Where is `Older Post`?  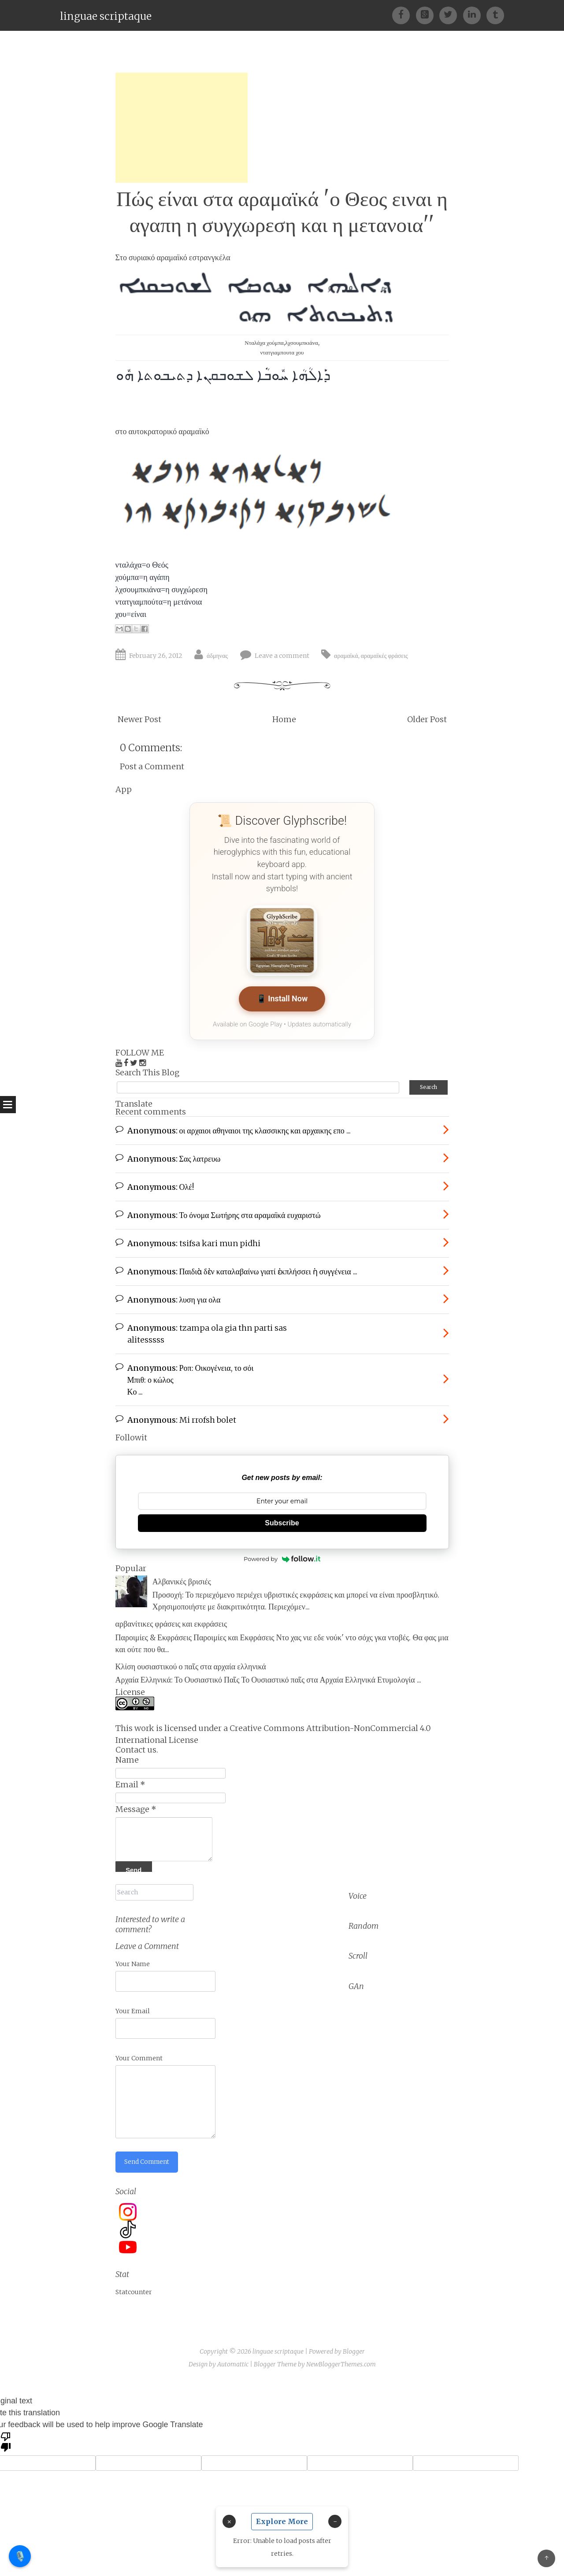 Older Post is located at coordinates (427, 719).